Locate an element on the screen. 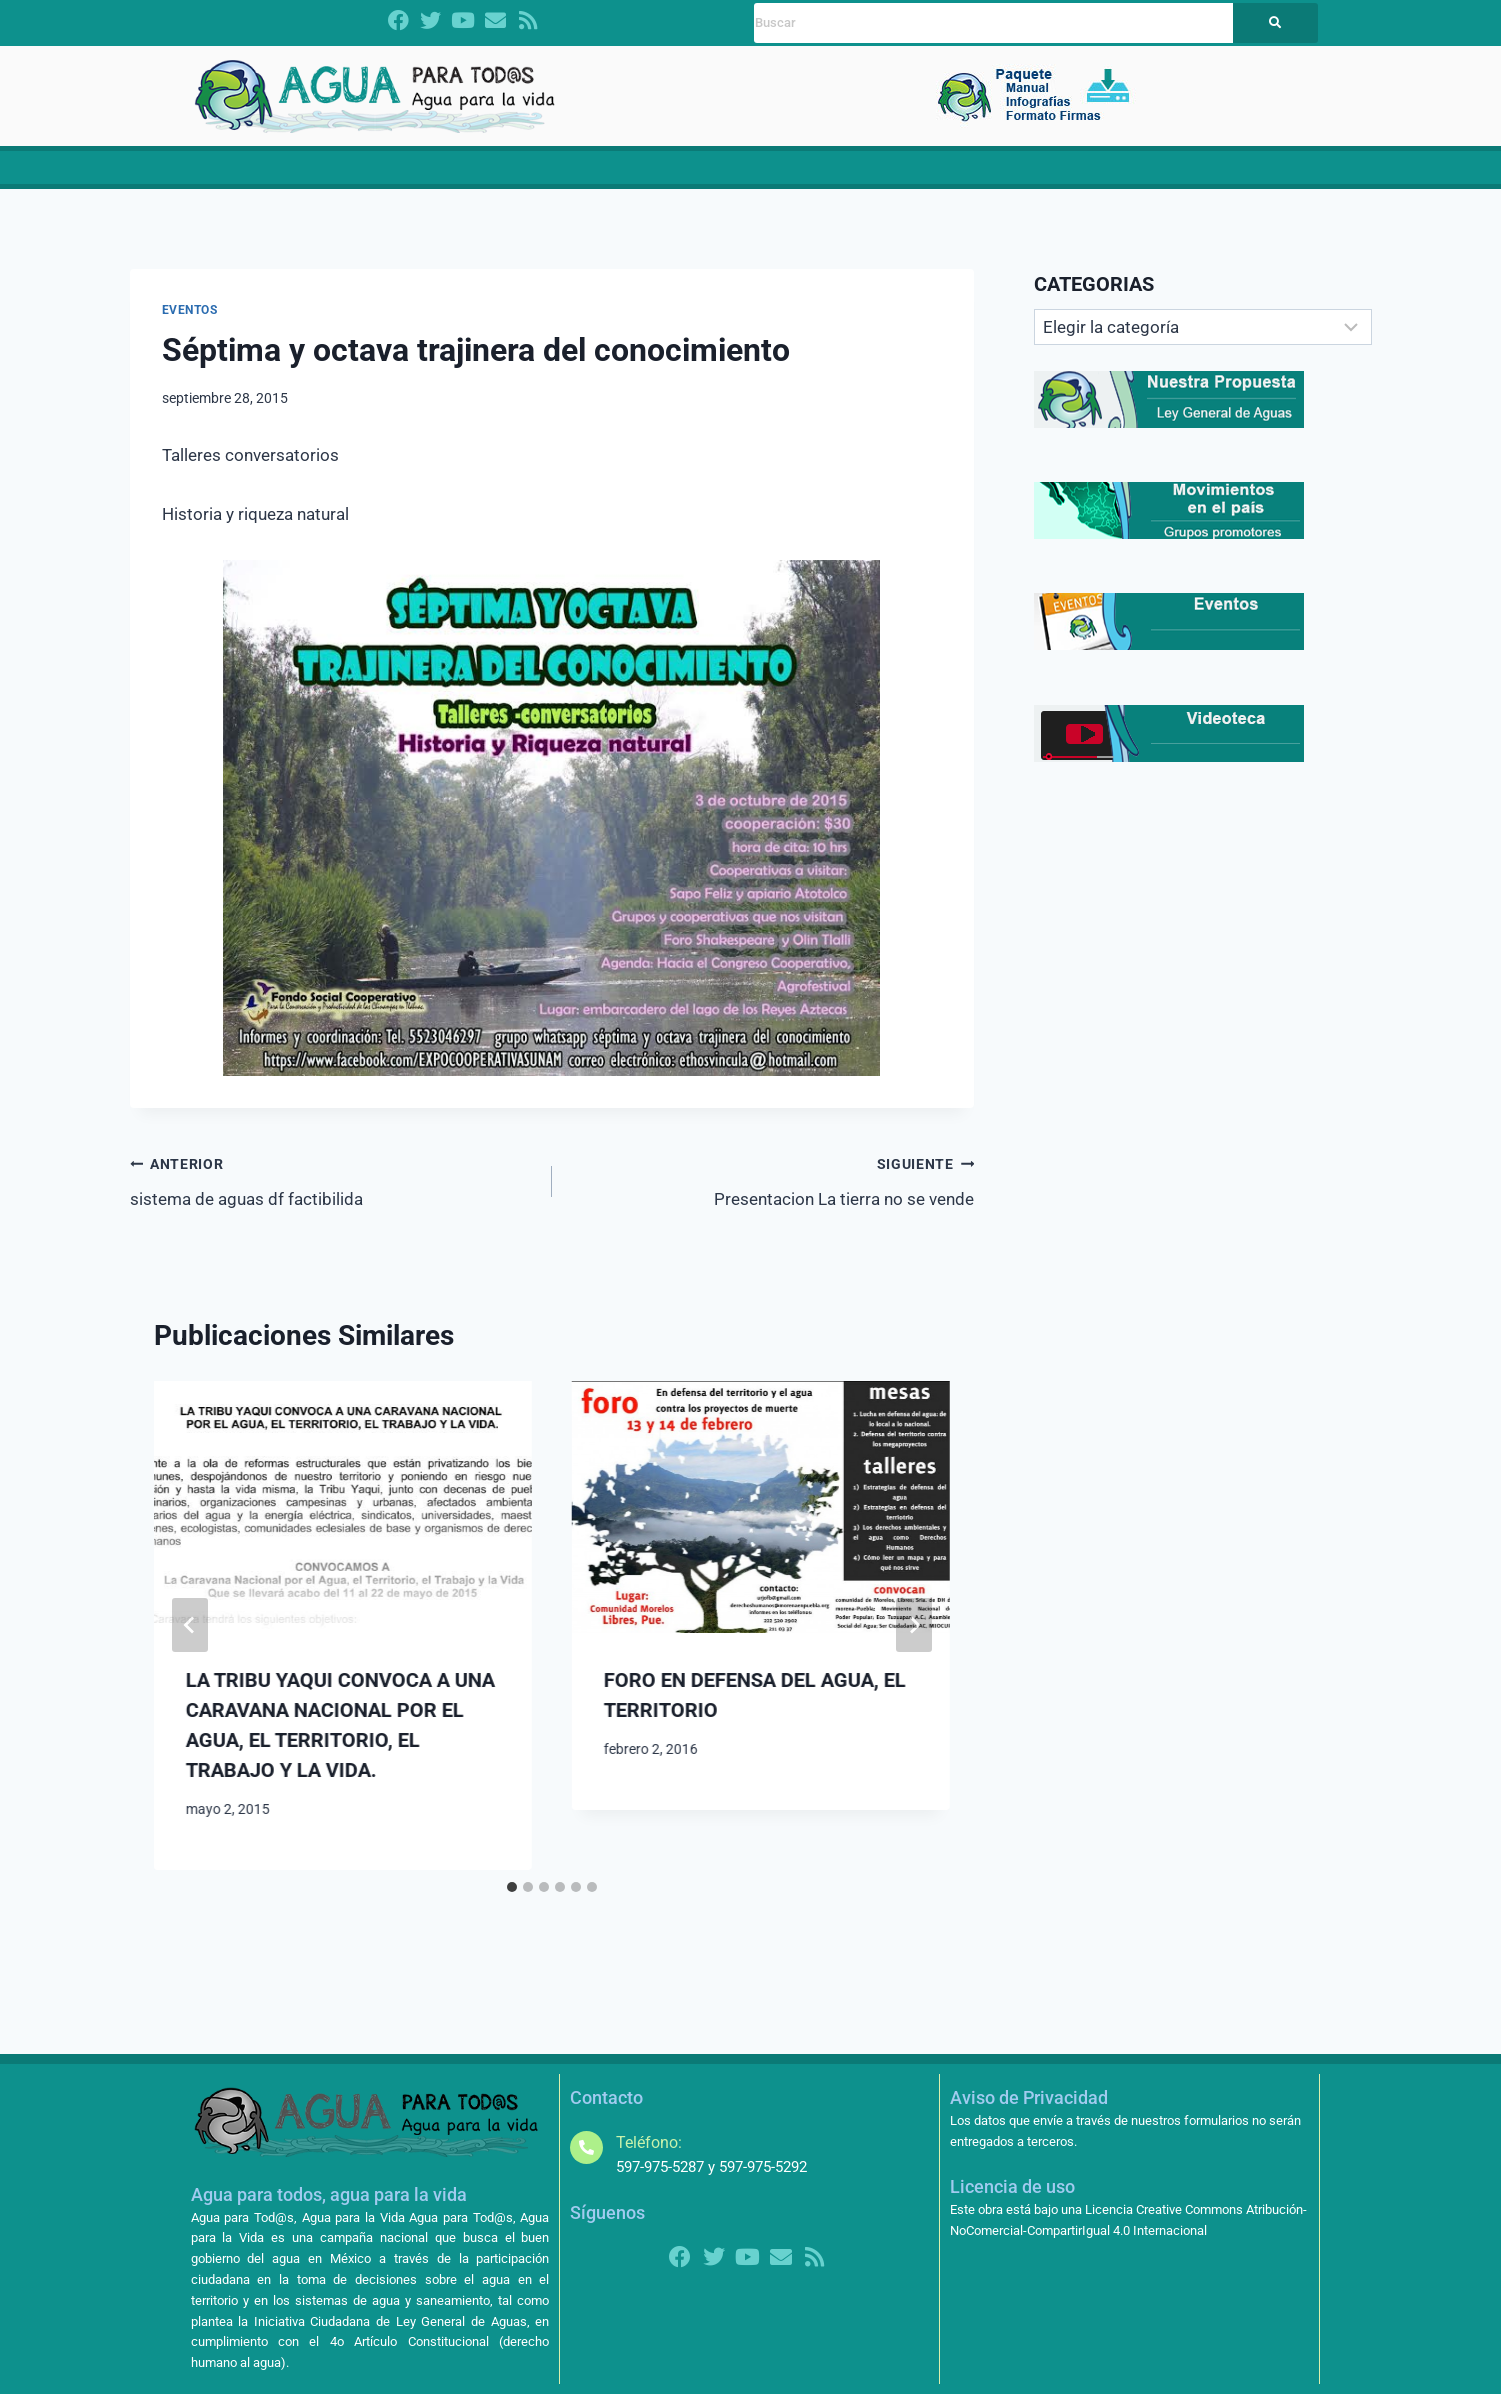 The height and width of the screenshot is (2394, 1501). Contralorías is located at coordinates (971, 175).